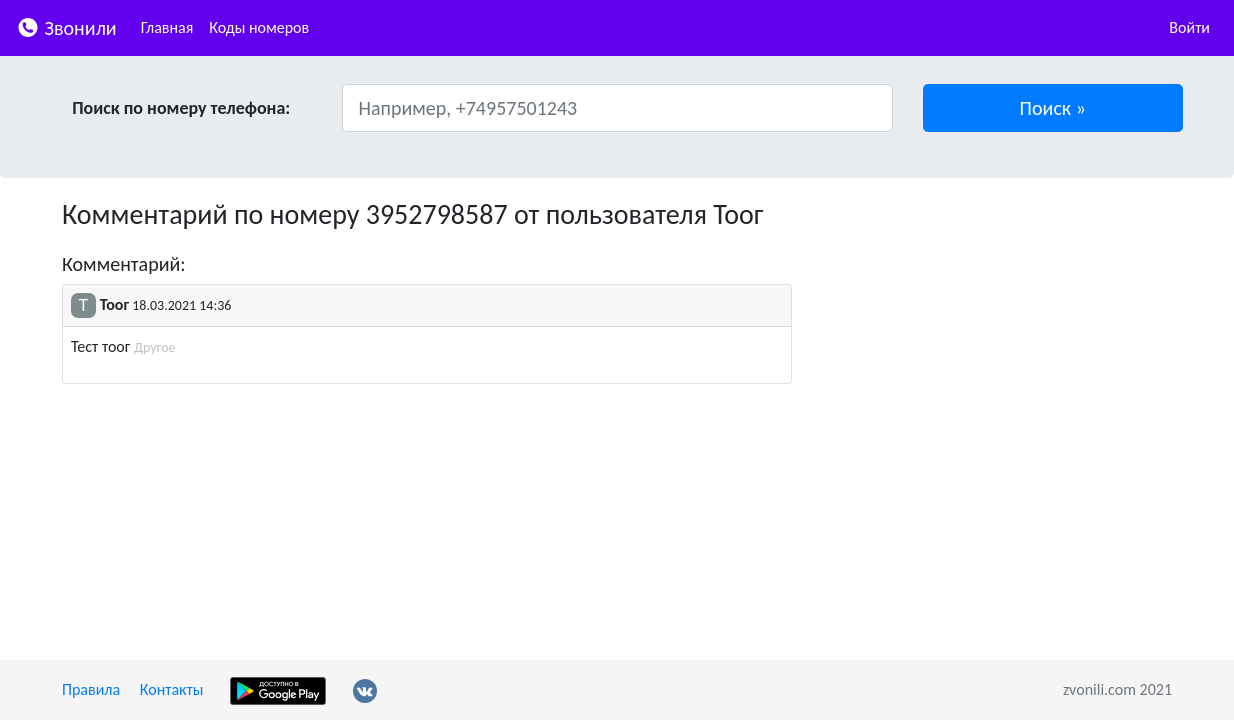 This screenshot has height=720, width=1234. Describe the element at coordinates (259, 27) in the screenshot. I see `Коды номеров` at that location.